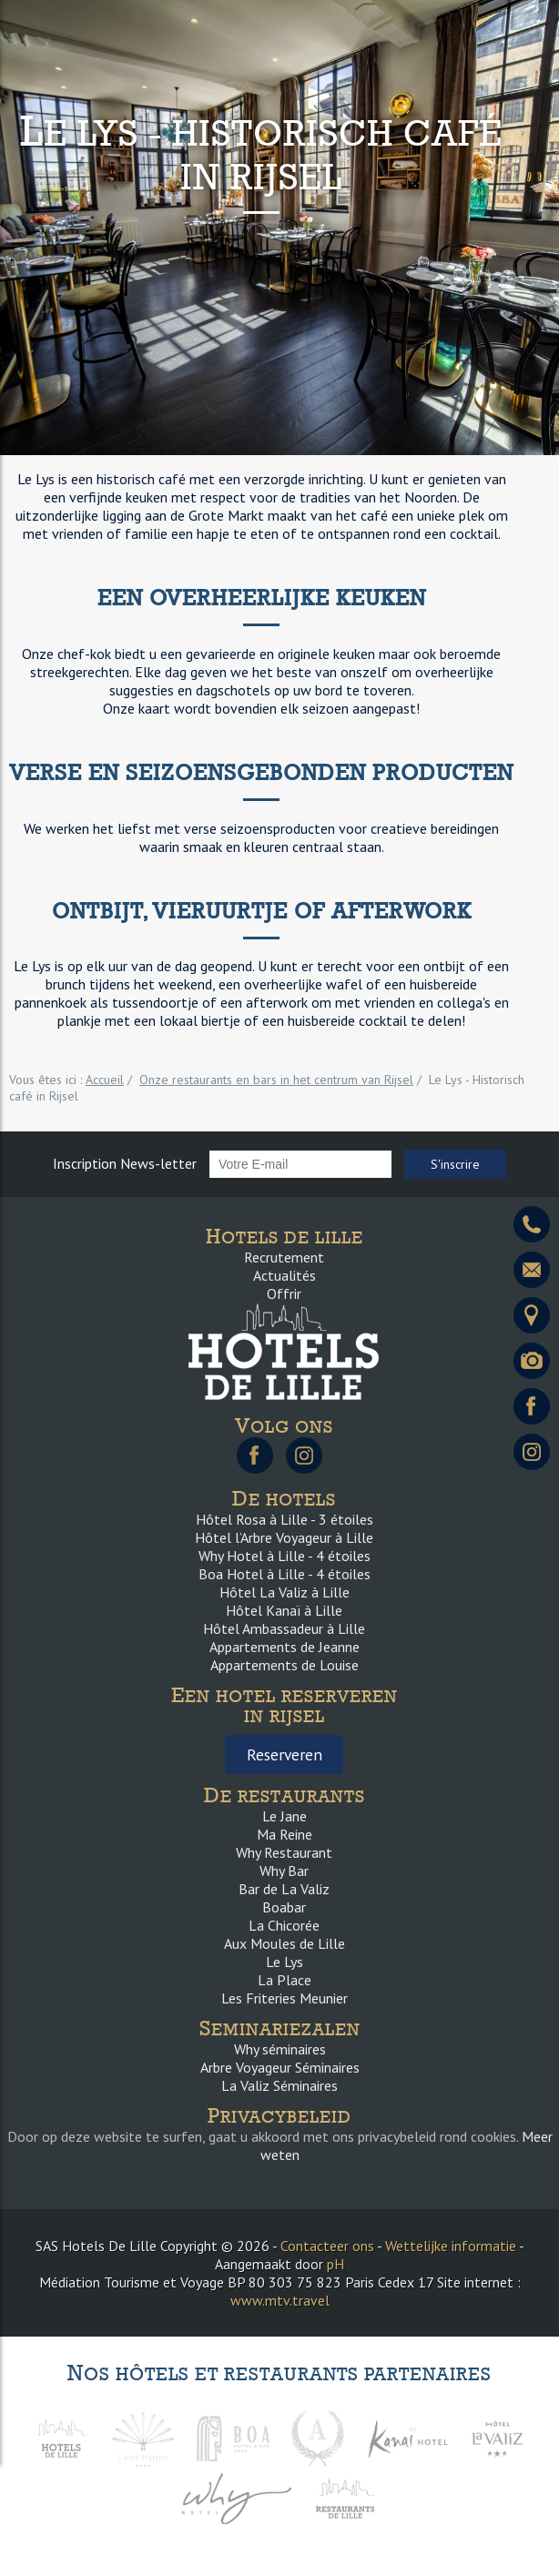  I want to click on Le Jane, so click(284, 1816).